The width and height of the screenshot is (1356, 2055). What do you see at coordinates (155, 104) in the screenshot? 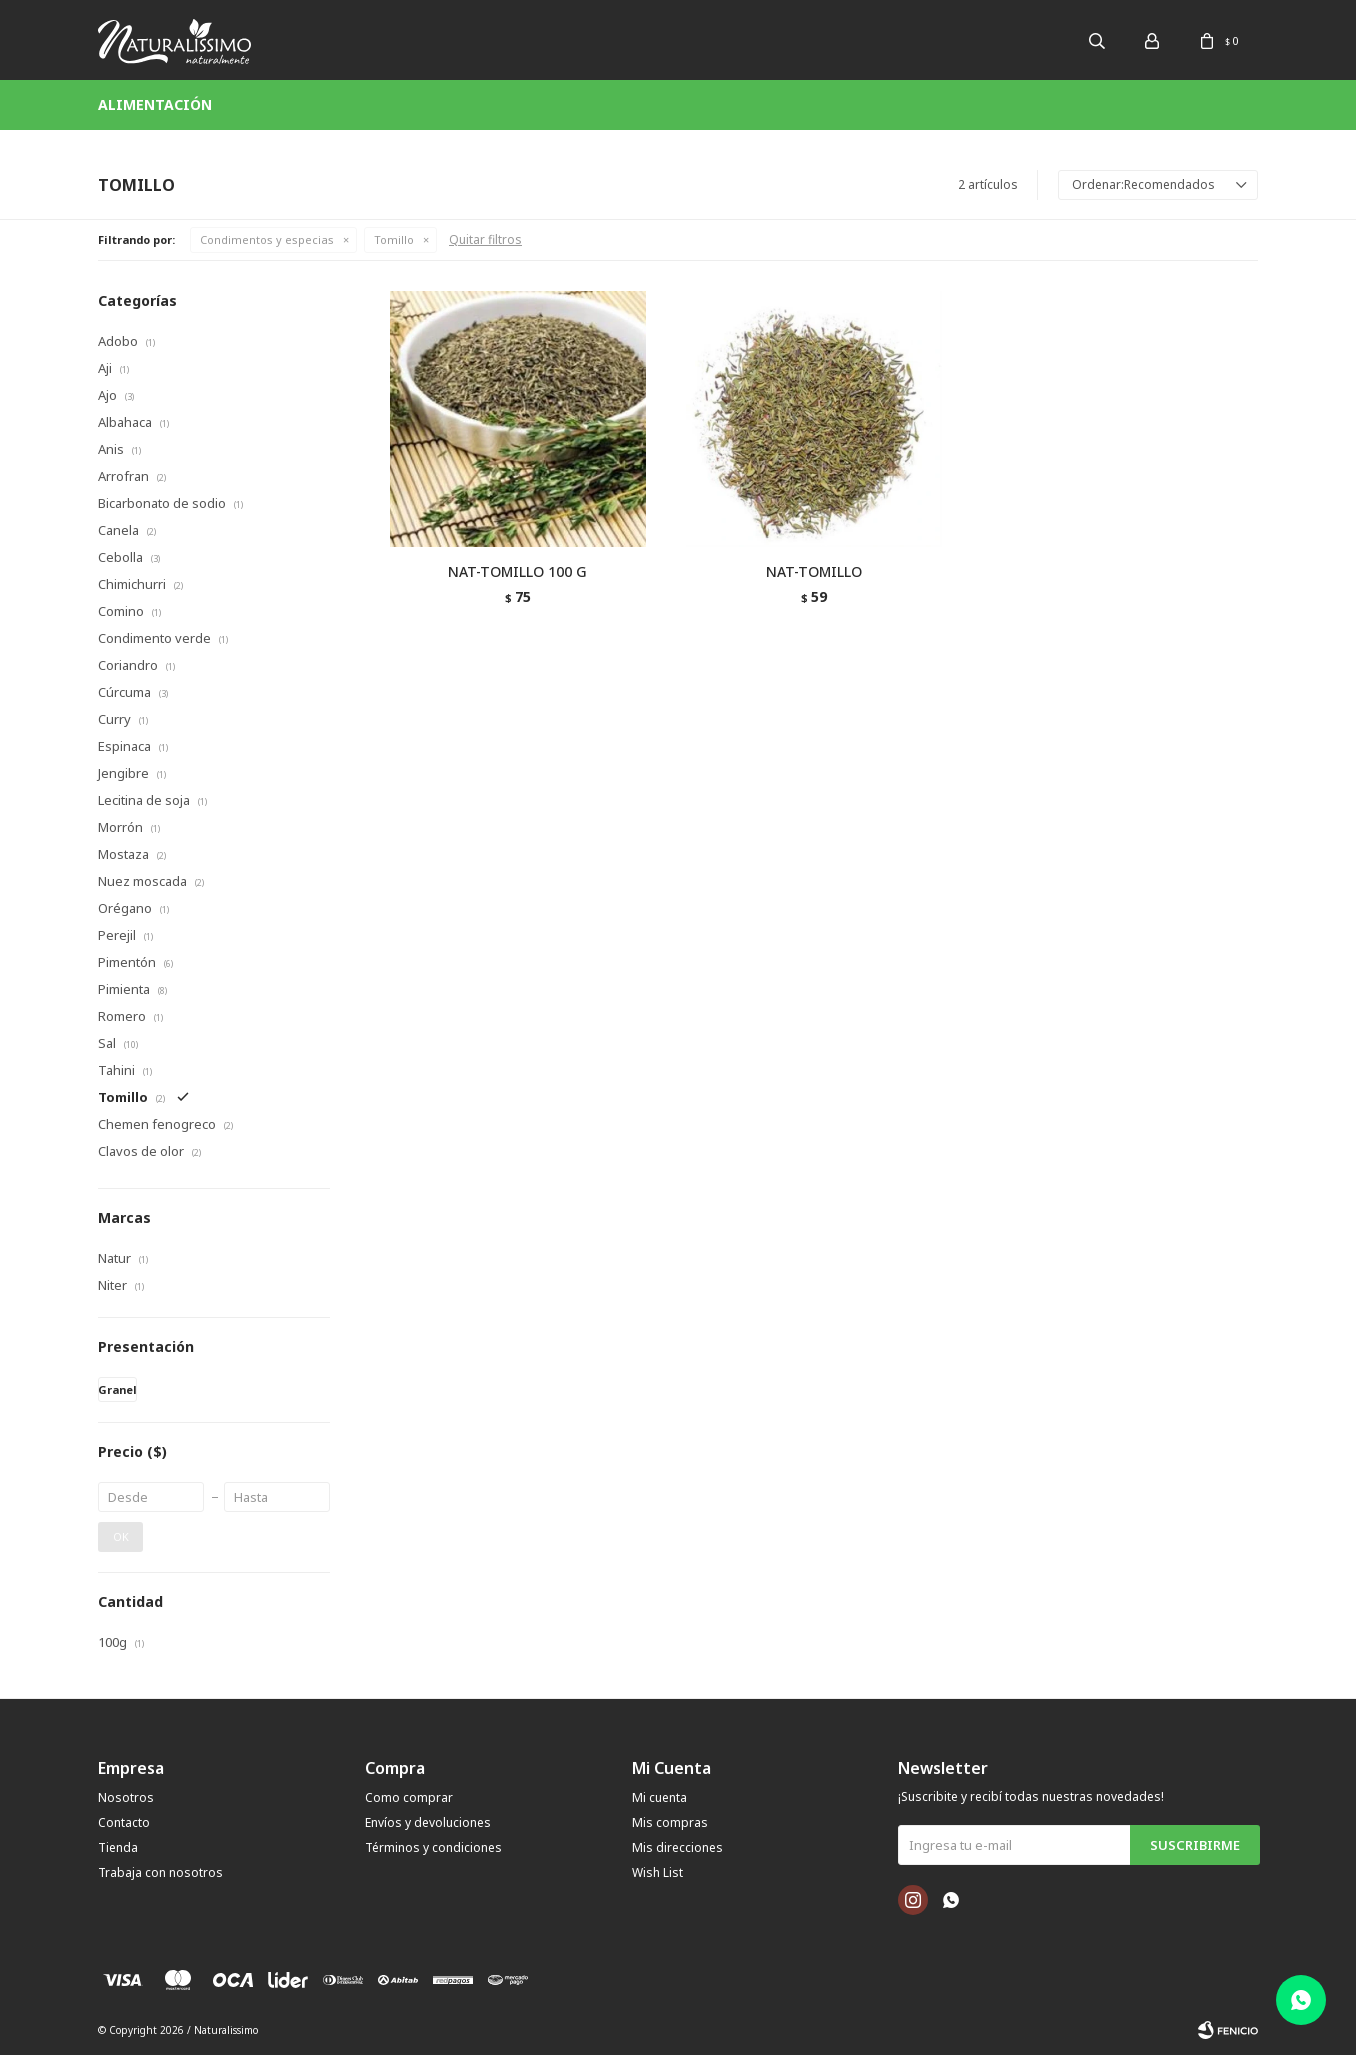
I see `Alimentación` at bounding box center [155, 104].